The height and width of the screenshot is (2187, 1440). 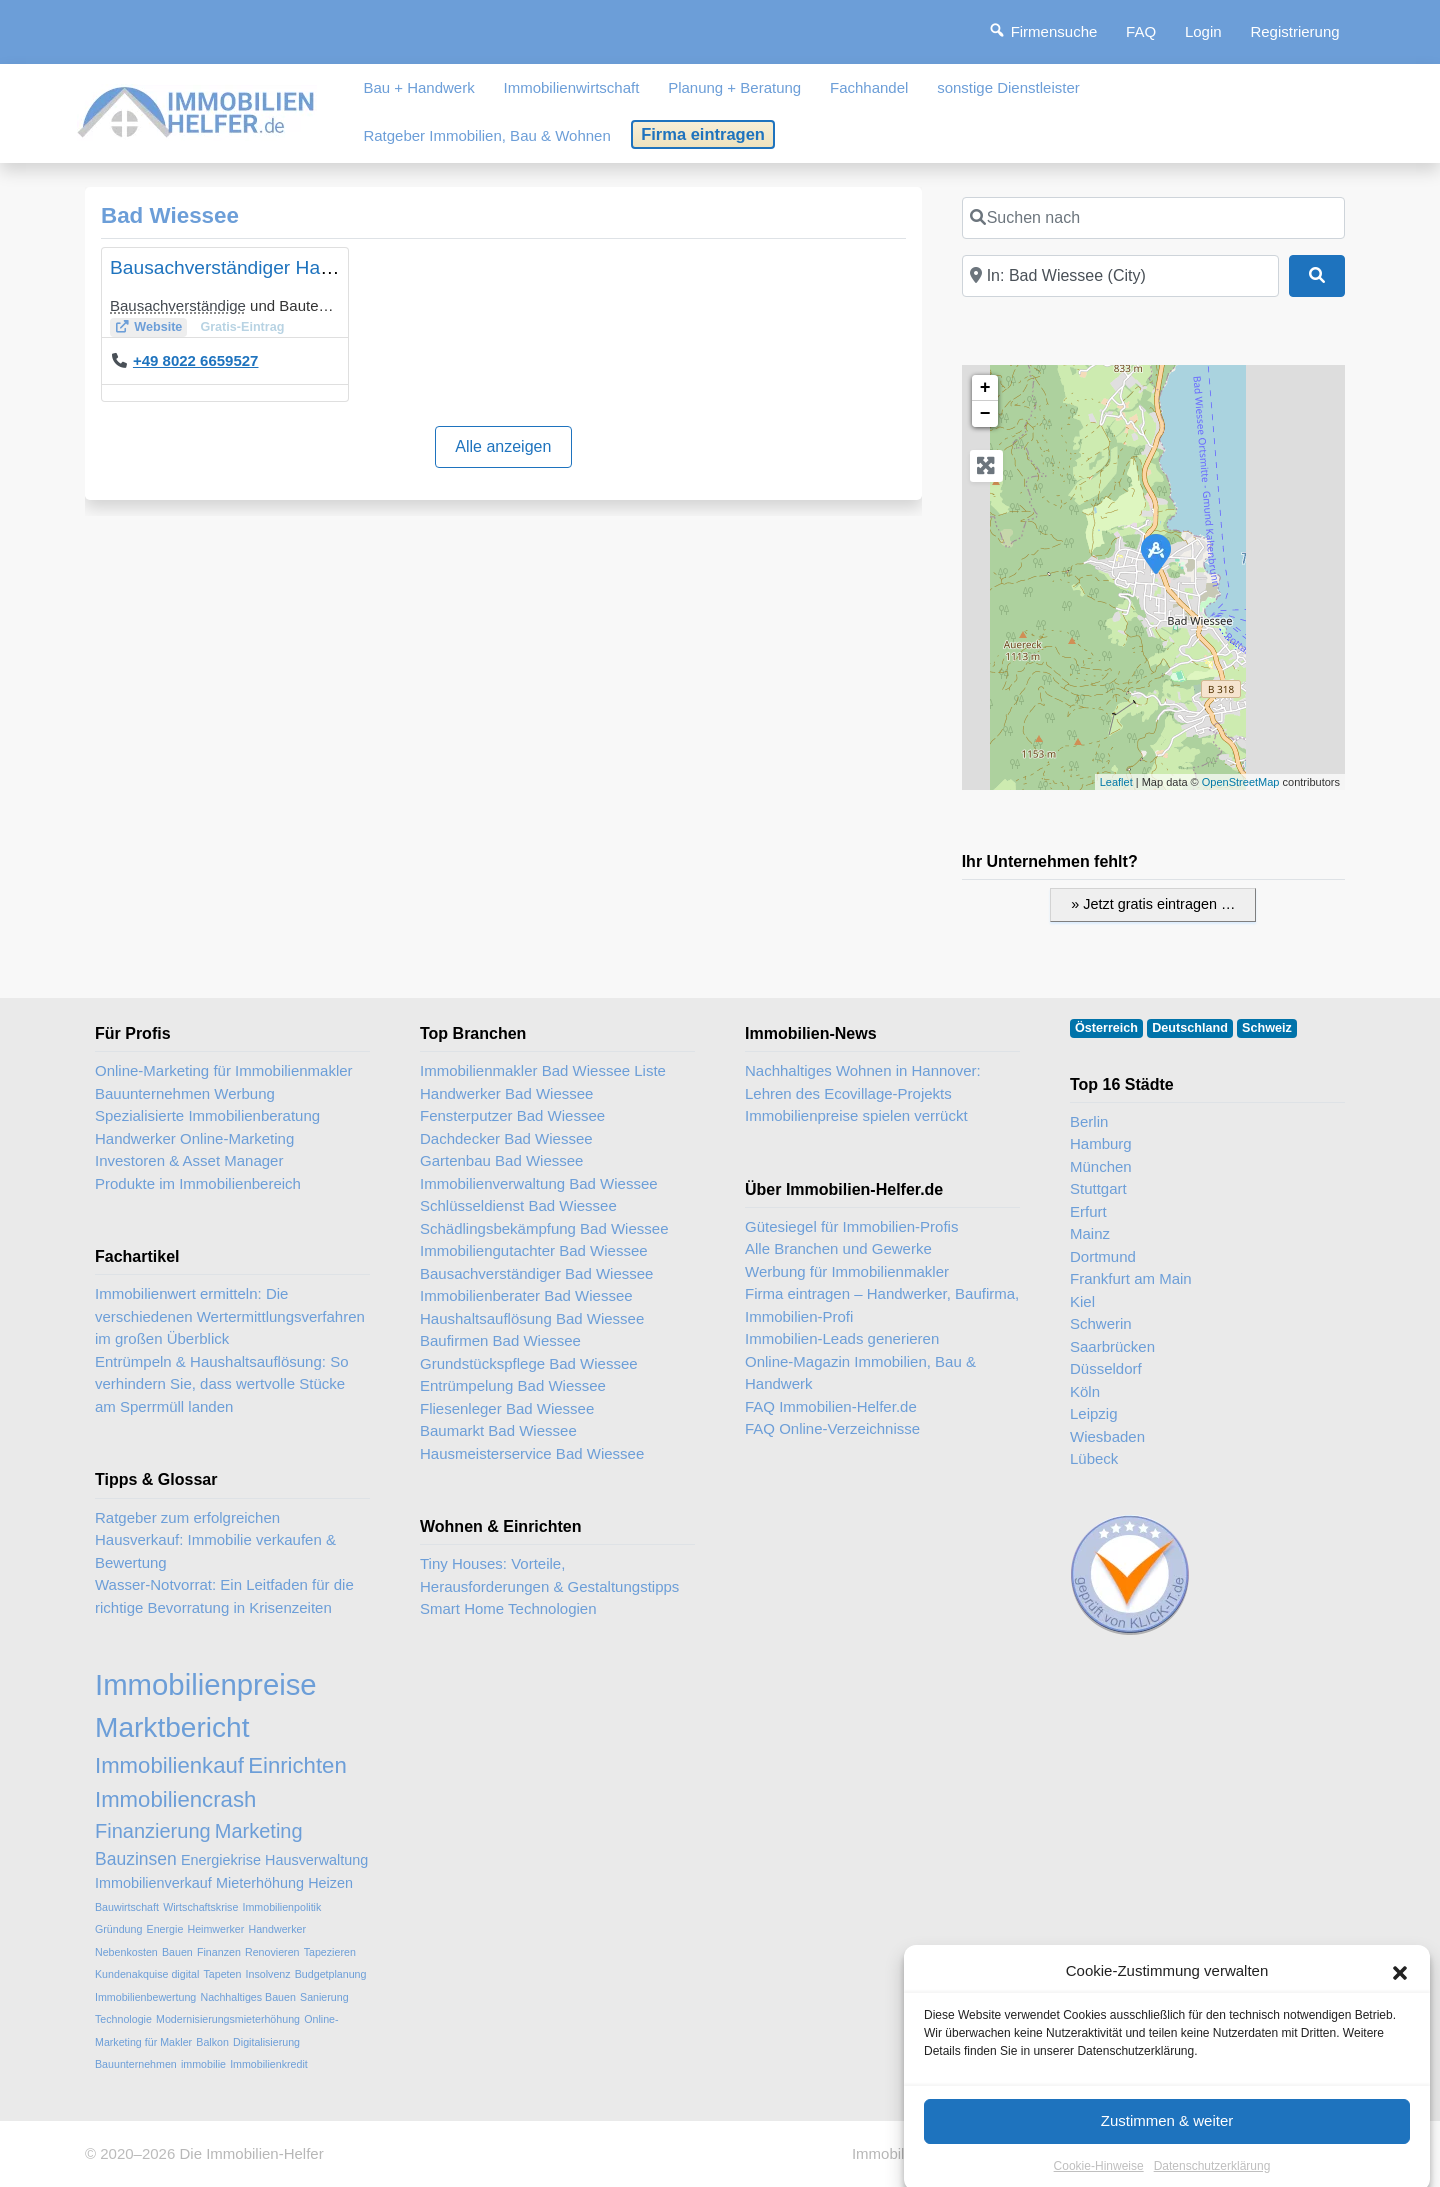 I want to click on Immobilienpolitik [Immobilienpolitik (2 Einträge)], so click(x=282, y=1907).